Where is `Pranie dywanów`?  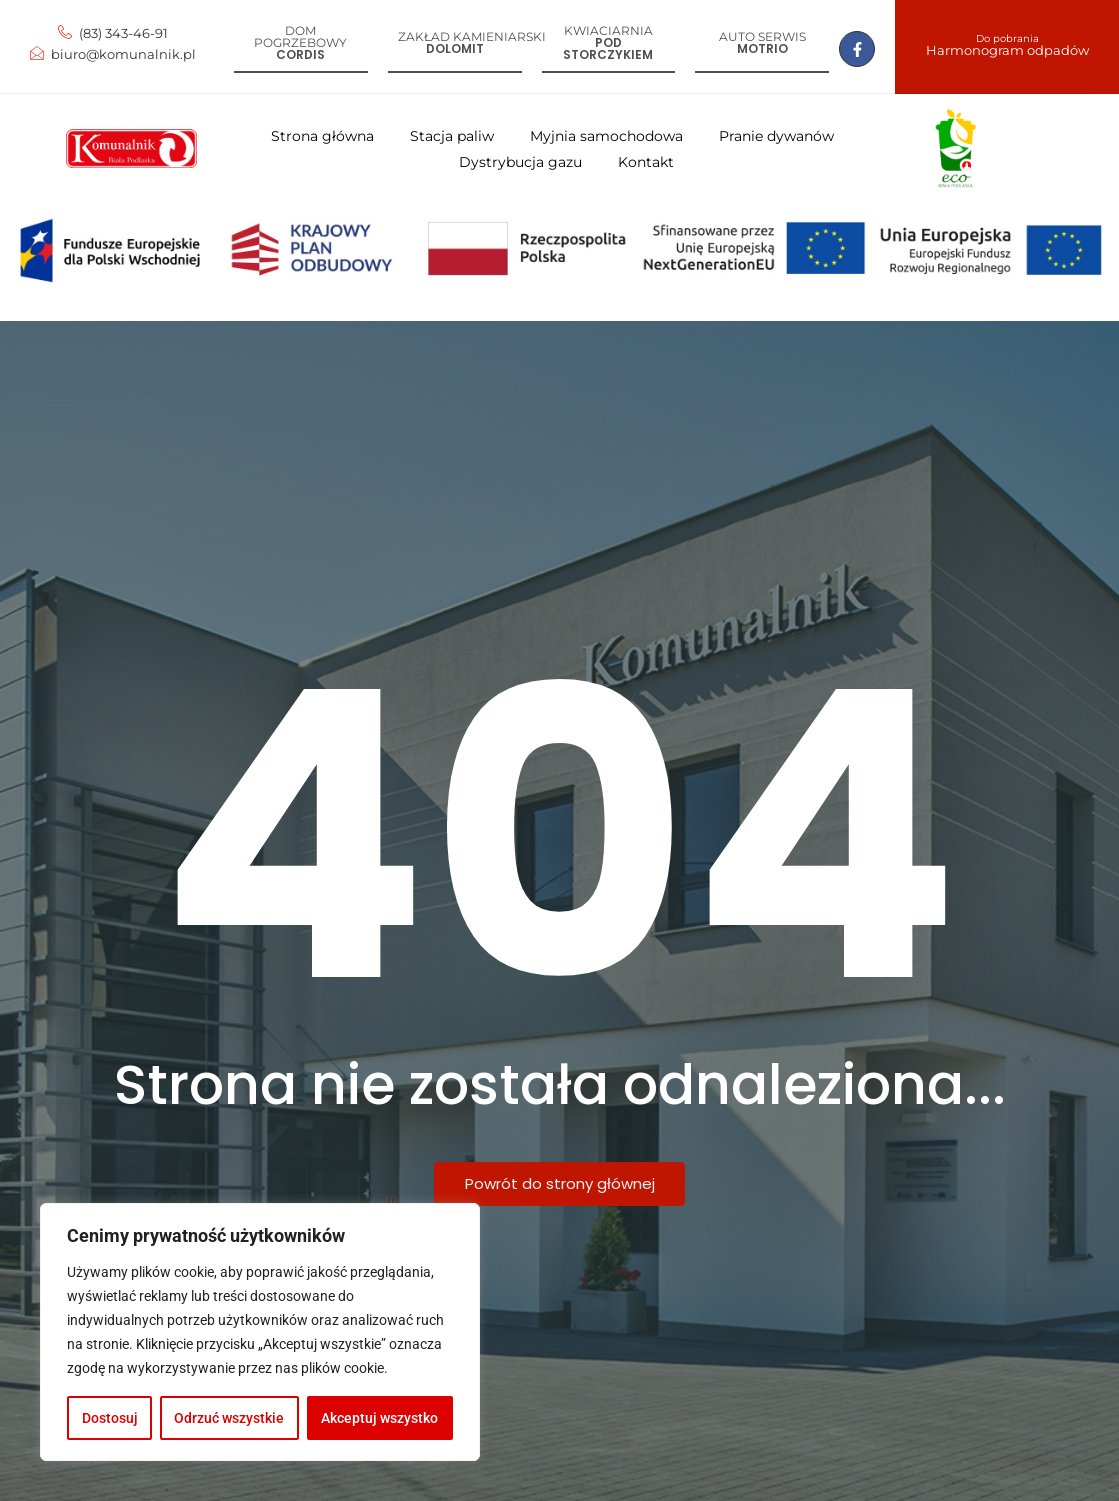
Pranie dywanów is located at coordinates (776, 136).